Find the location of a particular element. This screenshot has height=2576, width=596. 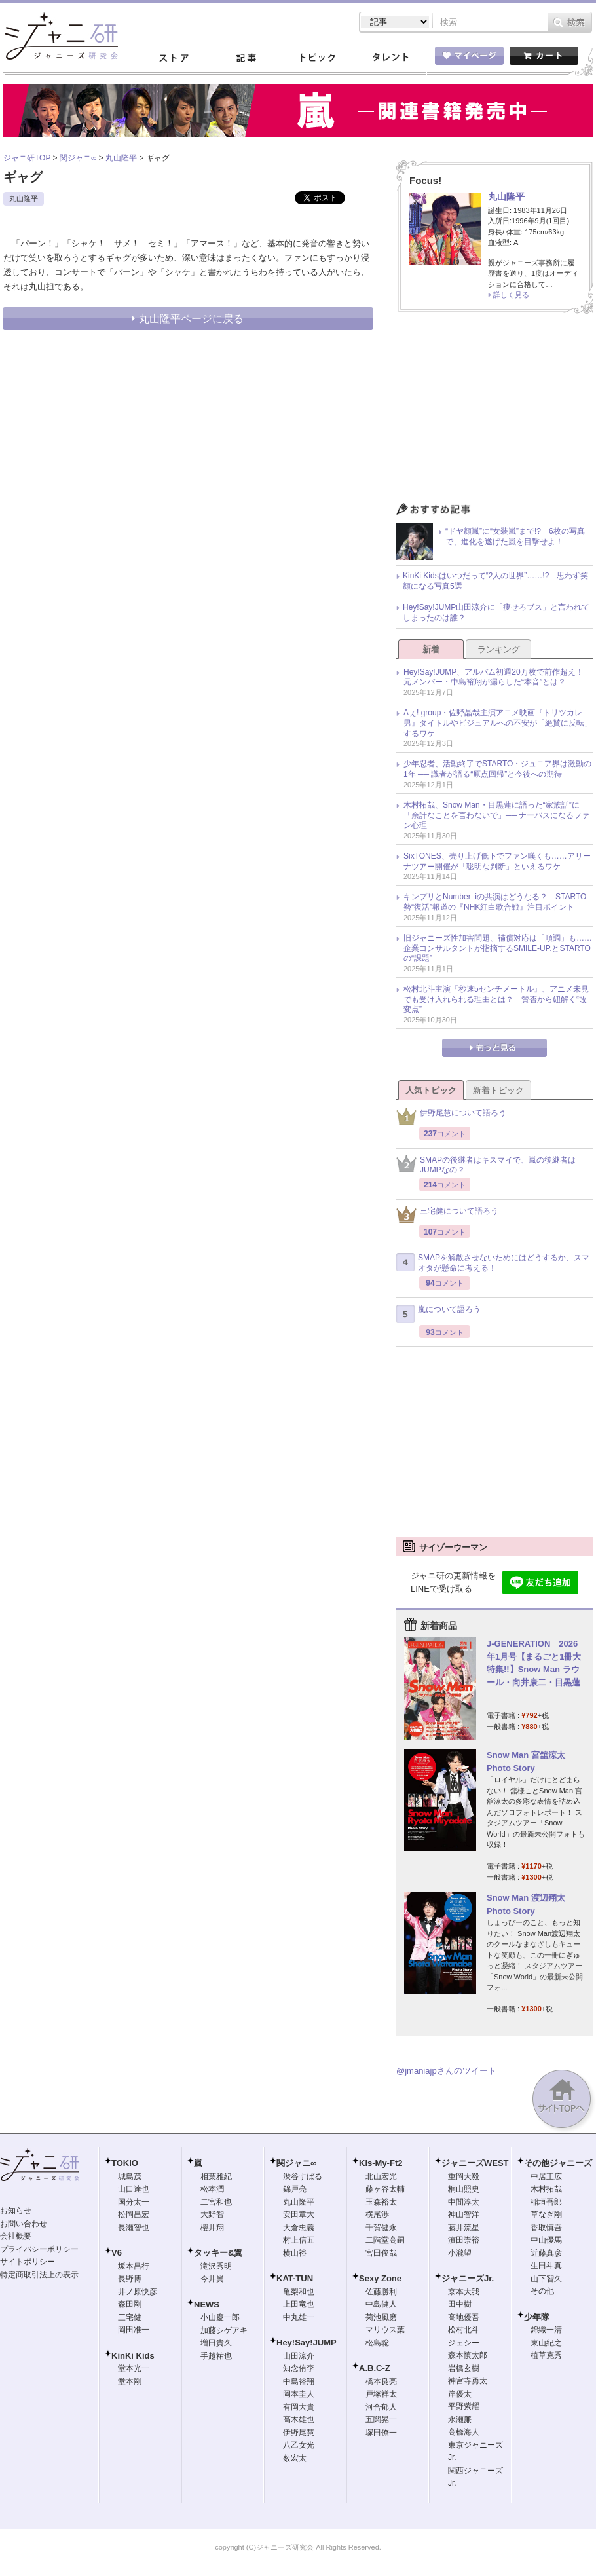

八乙女光 is located at coordinates (298, 2445).